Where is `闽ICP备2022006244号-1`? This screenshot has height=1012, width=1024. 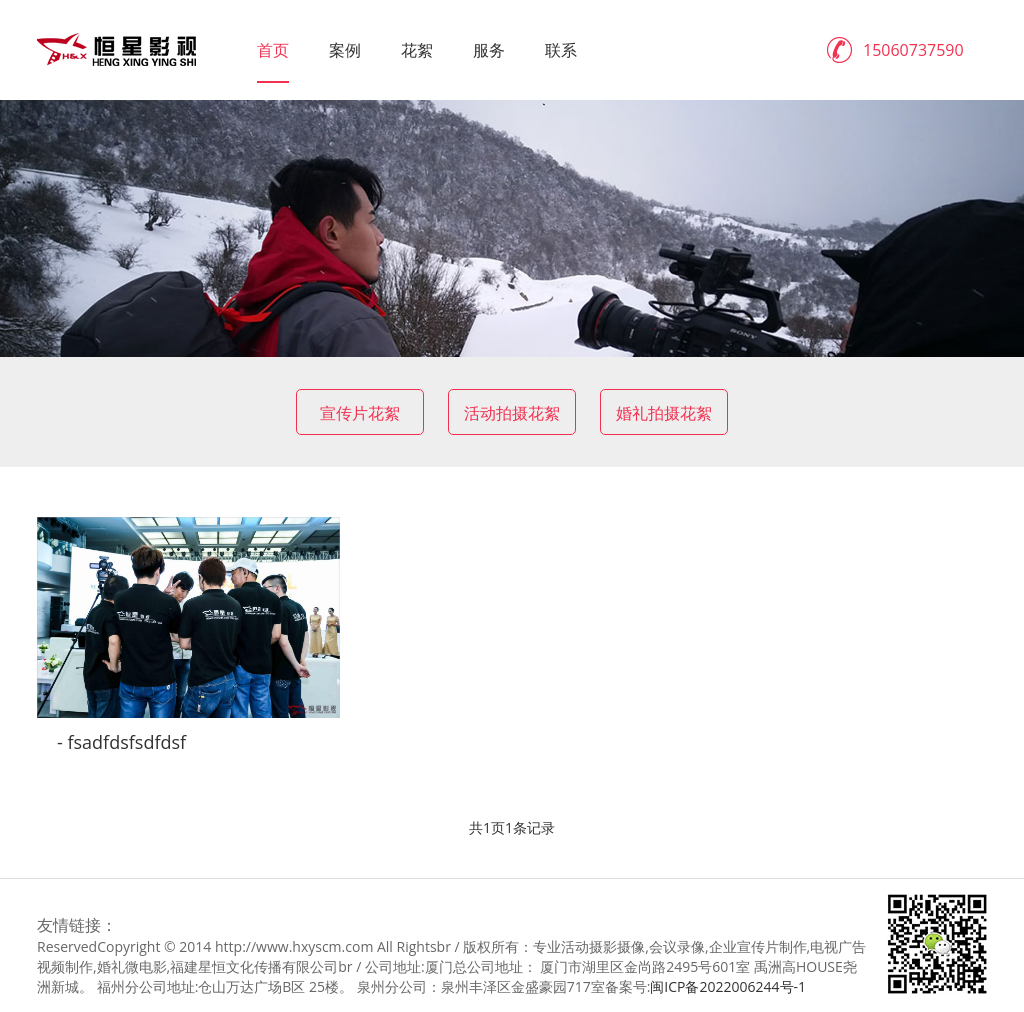
闽ICP备2022006244号-1 is located at coordinates (728, 986).